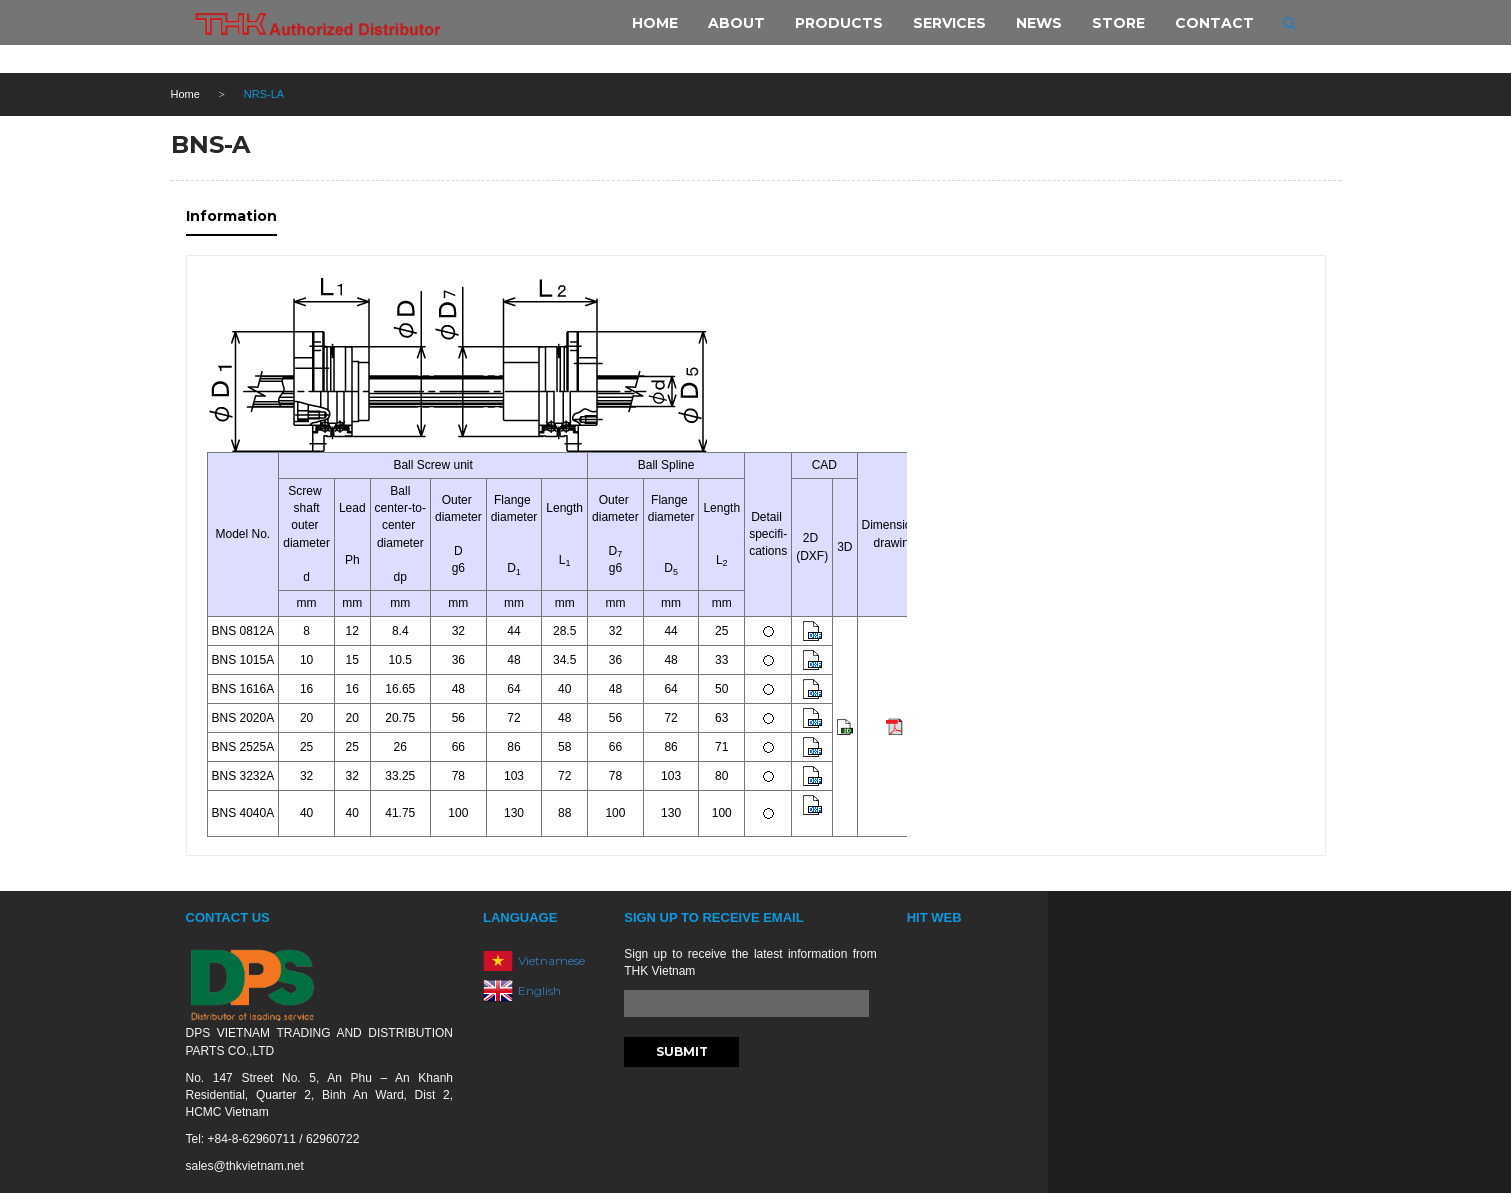  What do you see at coordinates (185, 94) in the screenshot?
I see `Home` at bounding box center [185, 94].